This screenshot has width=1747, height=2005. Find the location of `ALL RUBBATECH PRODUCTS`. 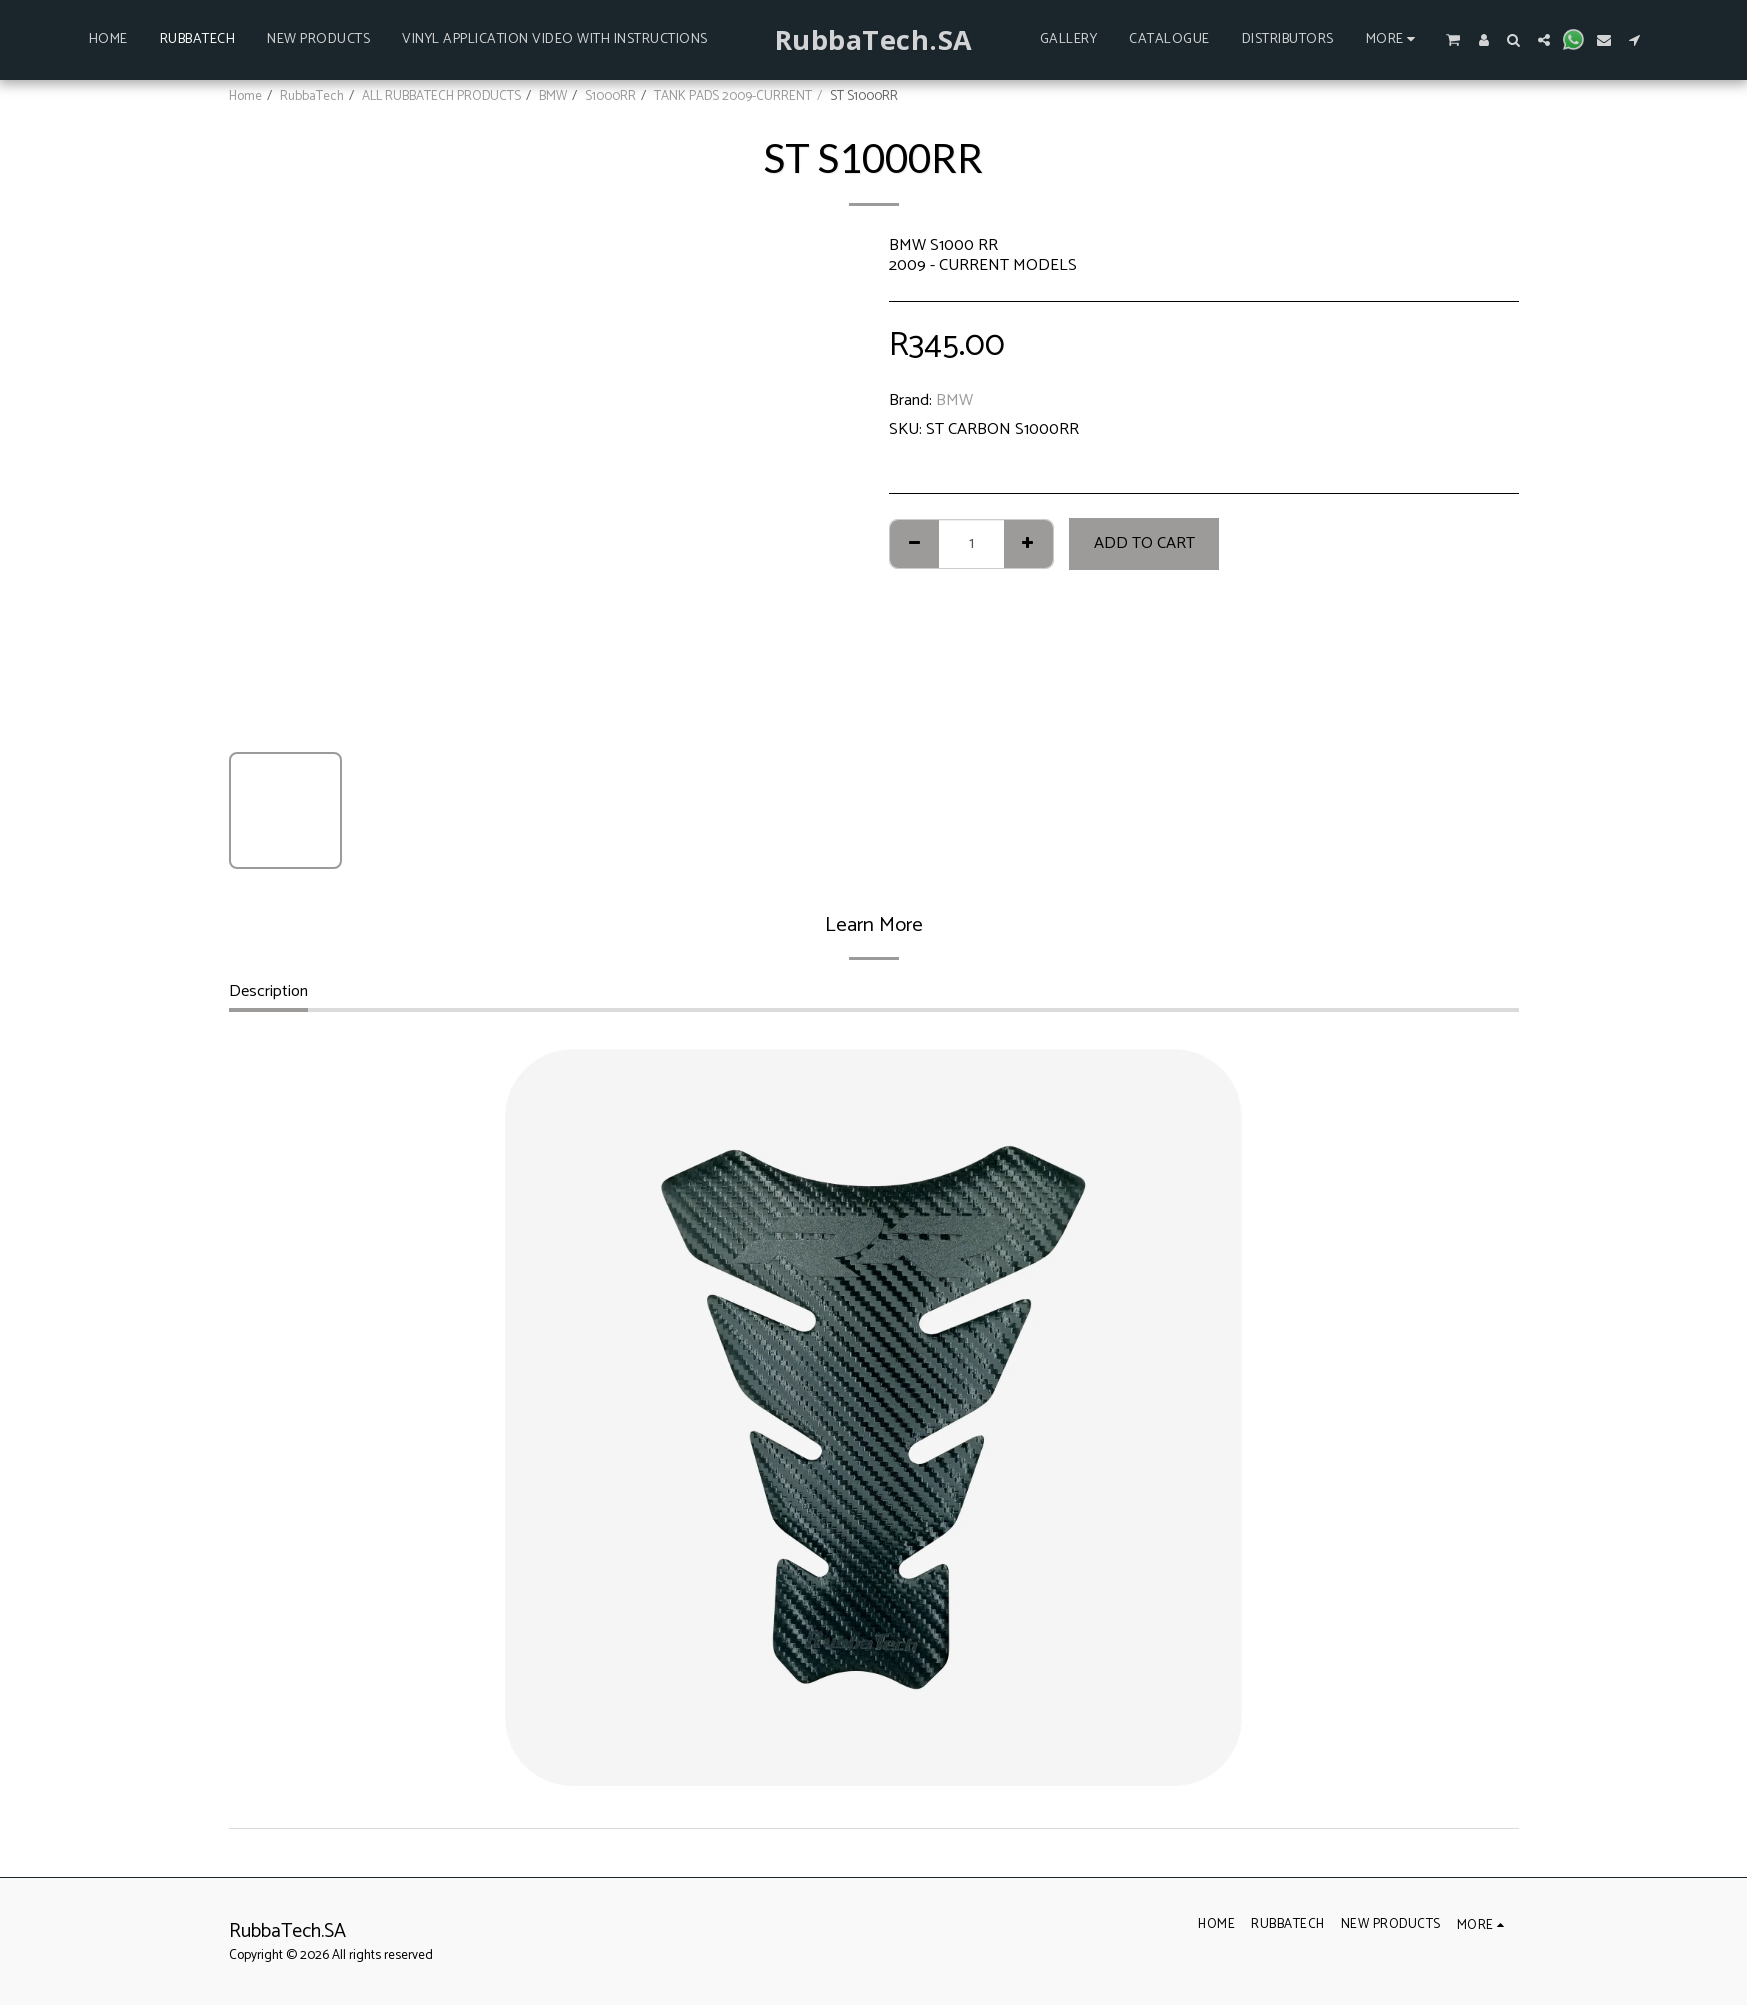

ALL RUBBATECH PRODUCTS is located at coordinates (441, 96).